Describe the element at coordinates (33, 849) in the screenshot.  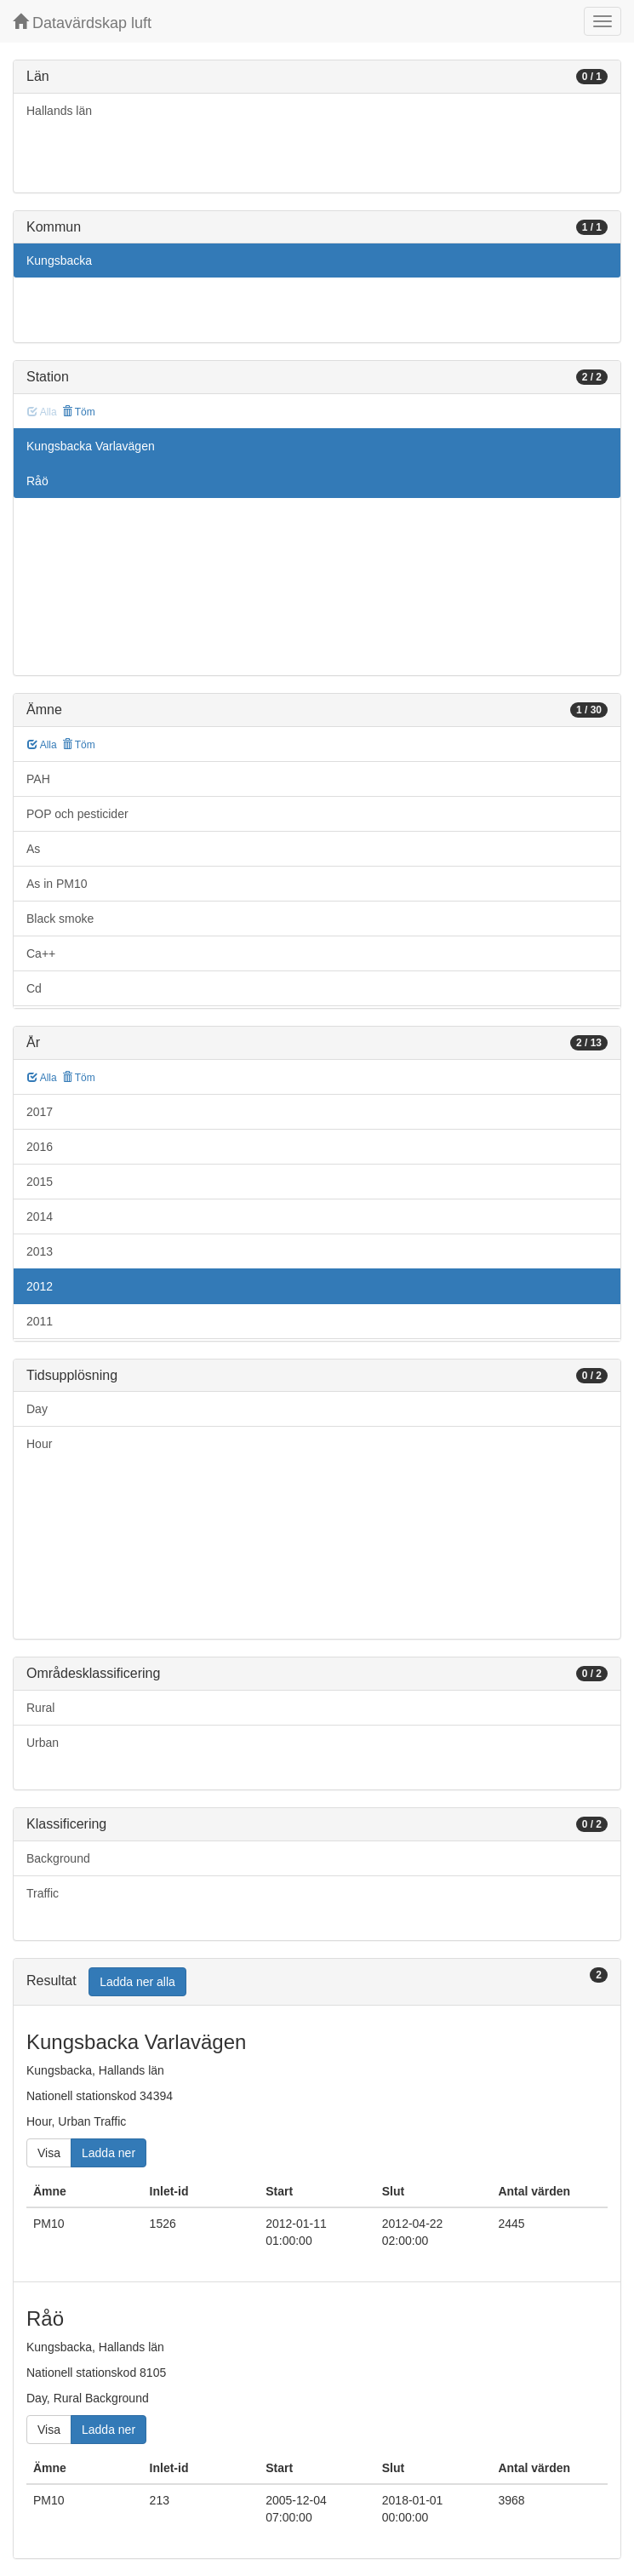
I see `As` at that location.